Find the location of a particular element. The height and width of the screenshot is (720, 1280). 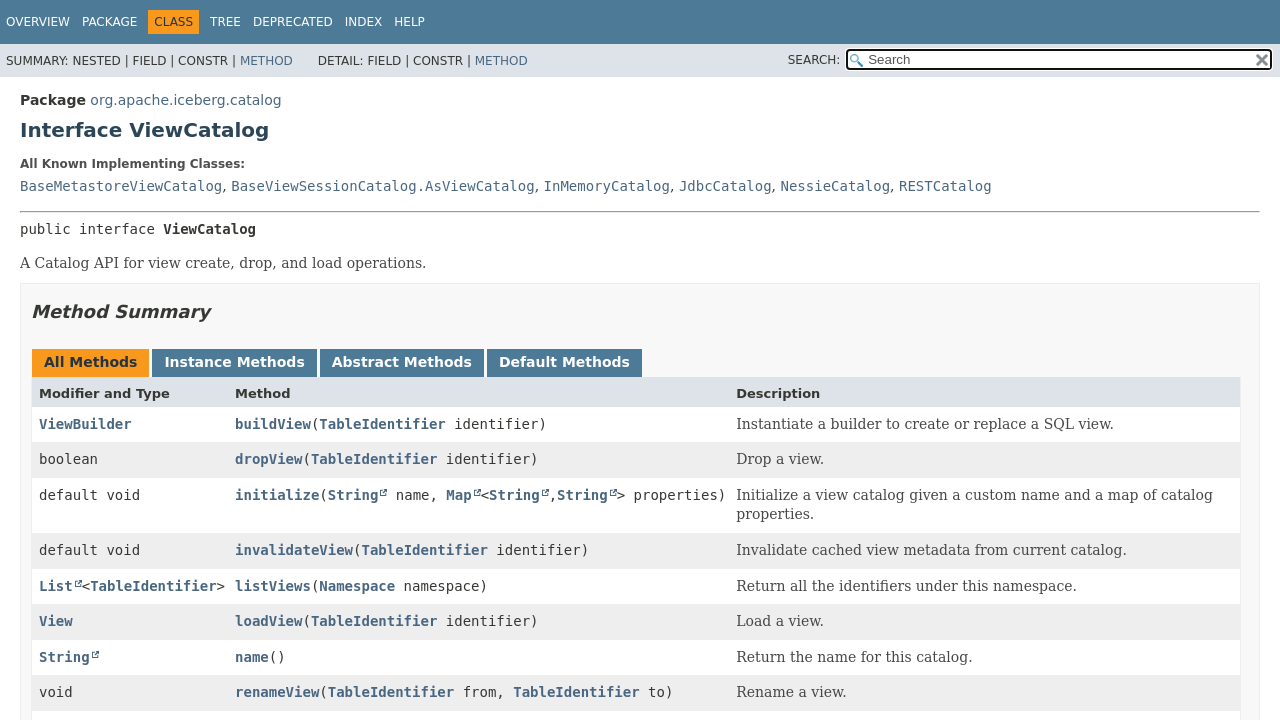

Instance Methods [tab] is located at coordinates (234, 362).